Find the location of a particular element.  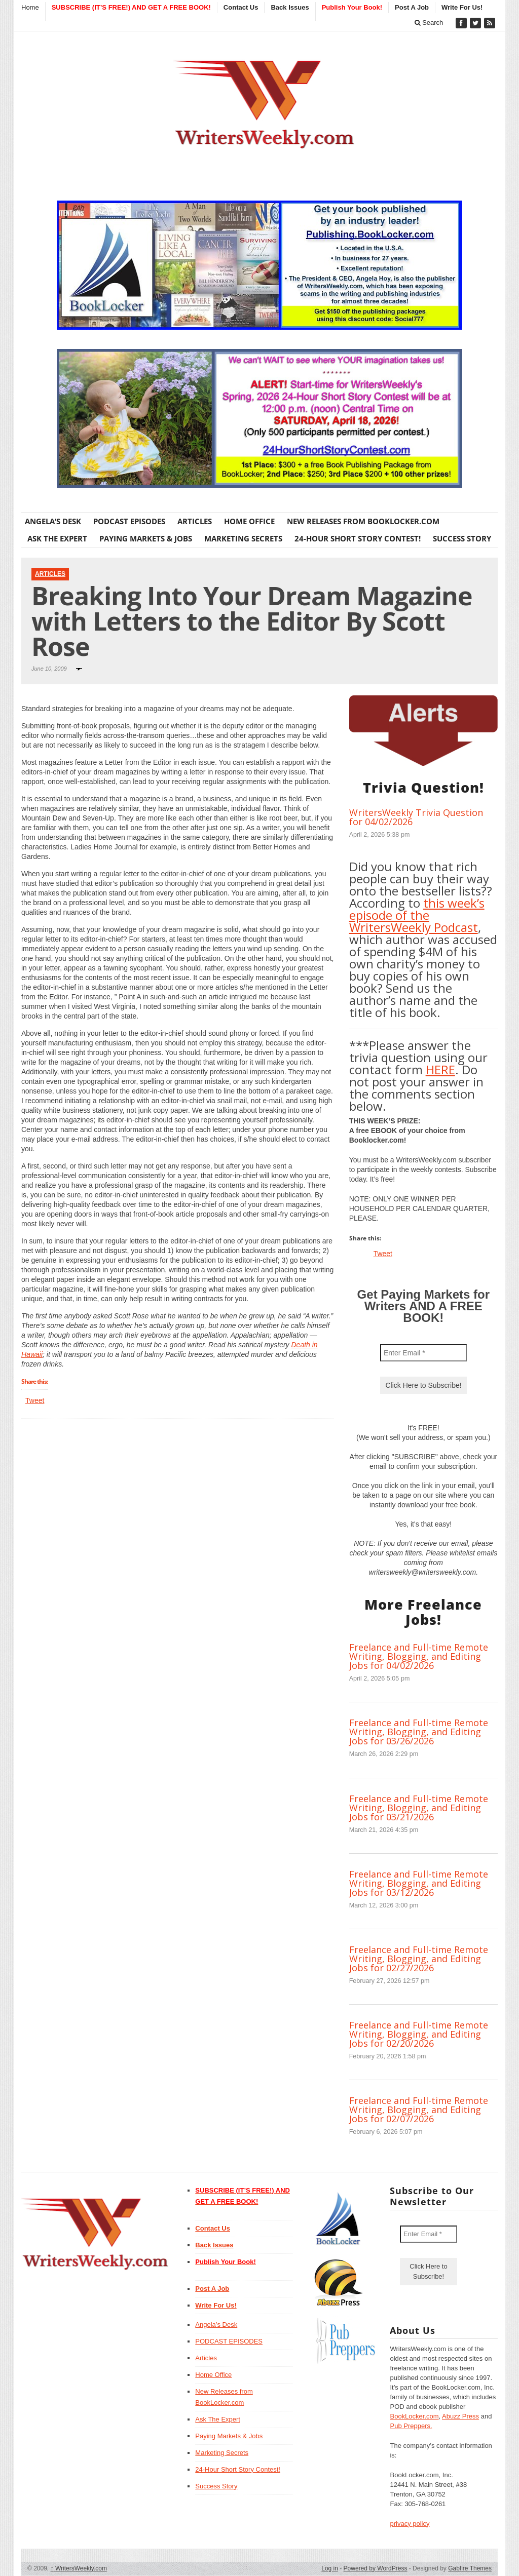

[Enter Email *] is located at coordinates (423, 1352).